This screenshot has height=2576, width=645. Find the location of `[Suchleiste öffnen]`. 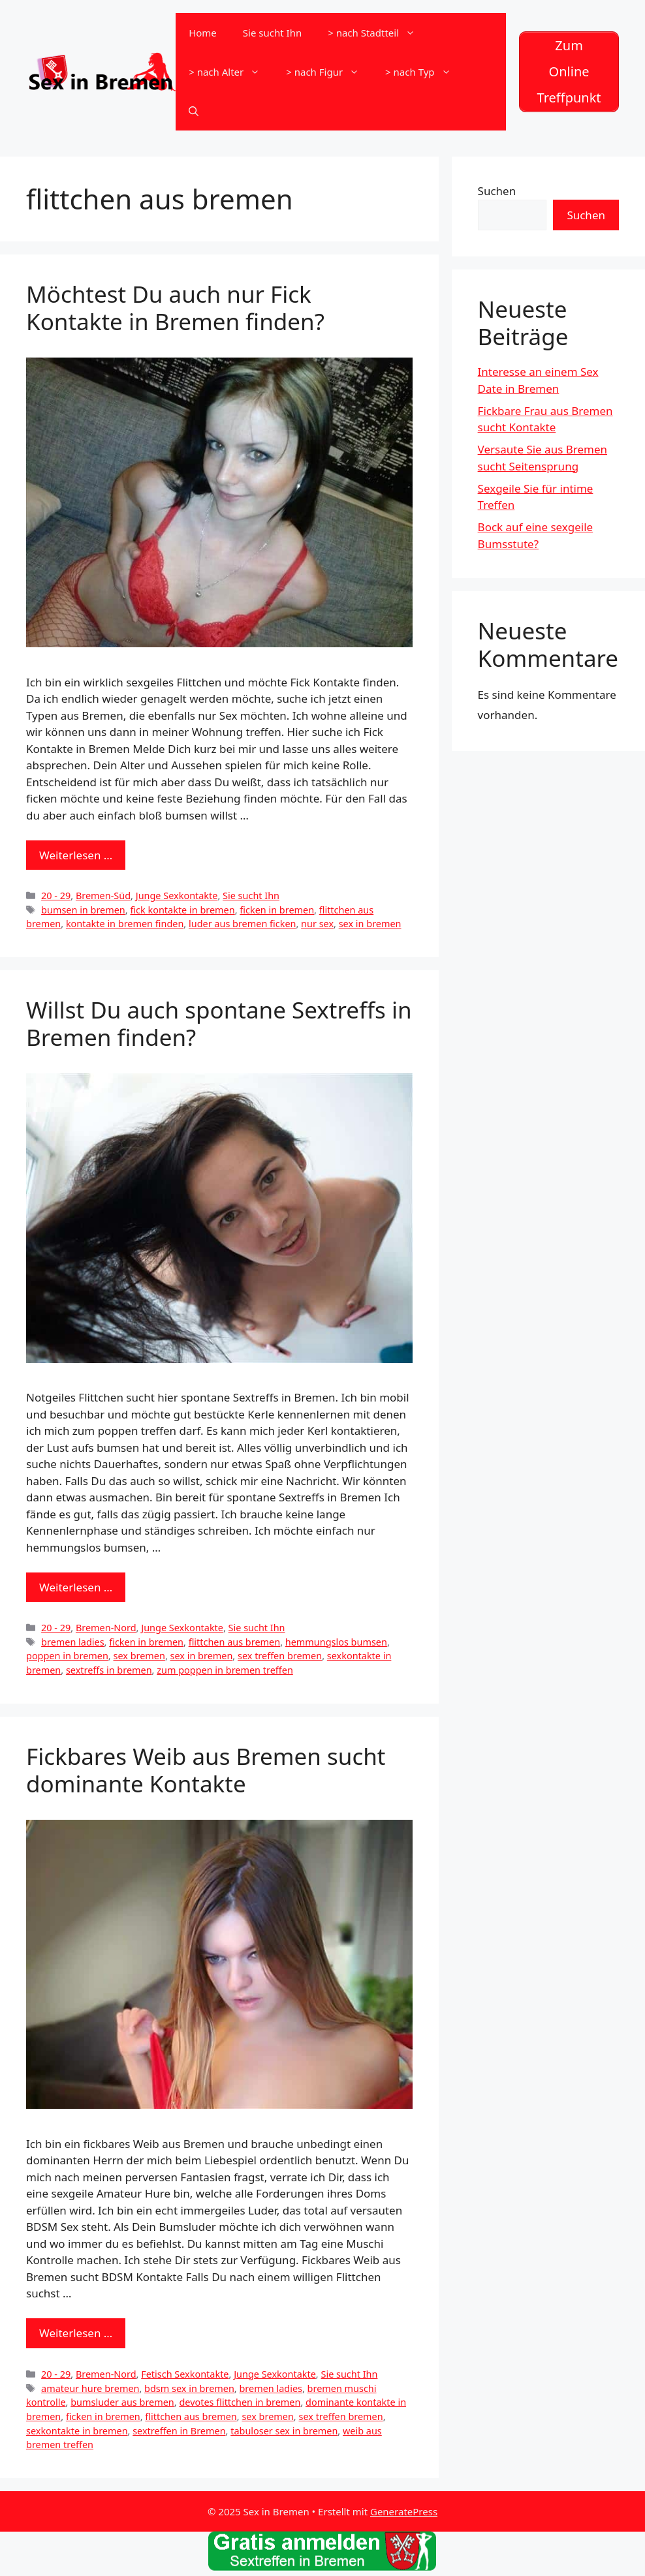

[Suchleiste öffnen] is located at coordinates (194, 110).